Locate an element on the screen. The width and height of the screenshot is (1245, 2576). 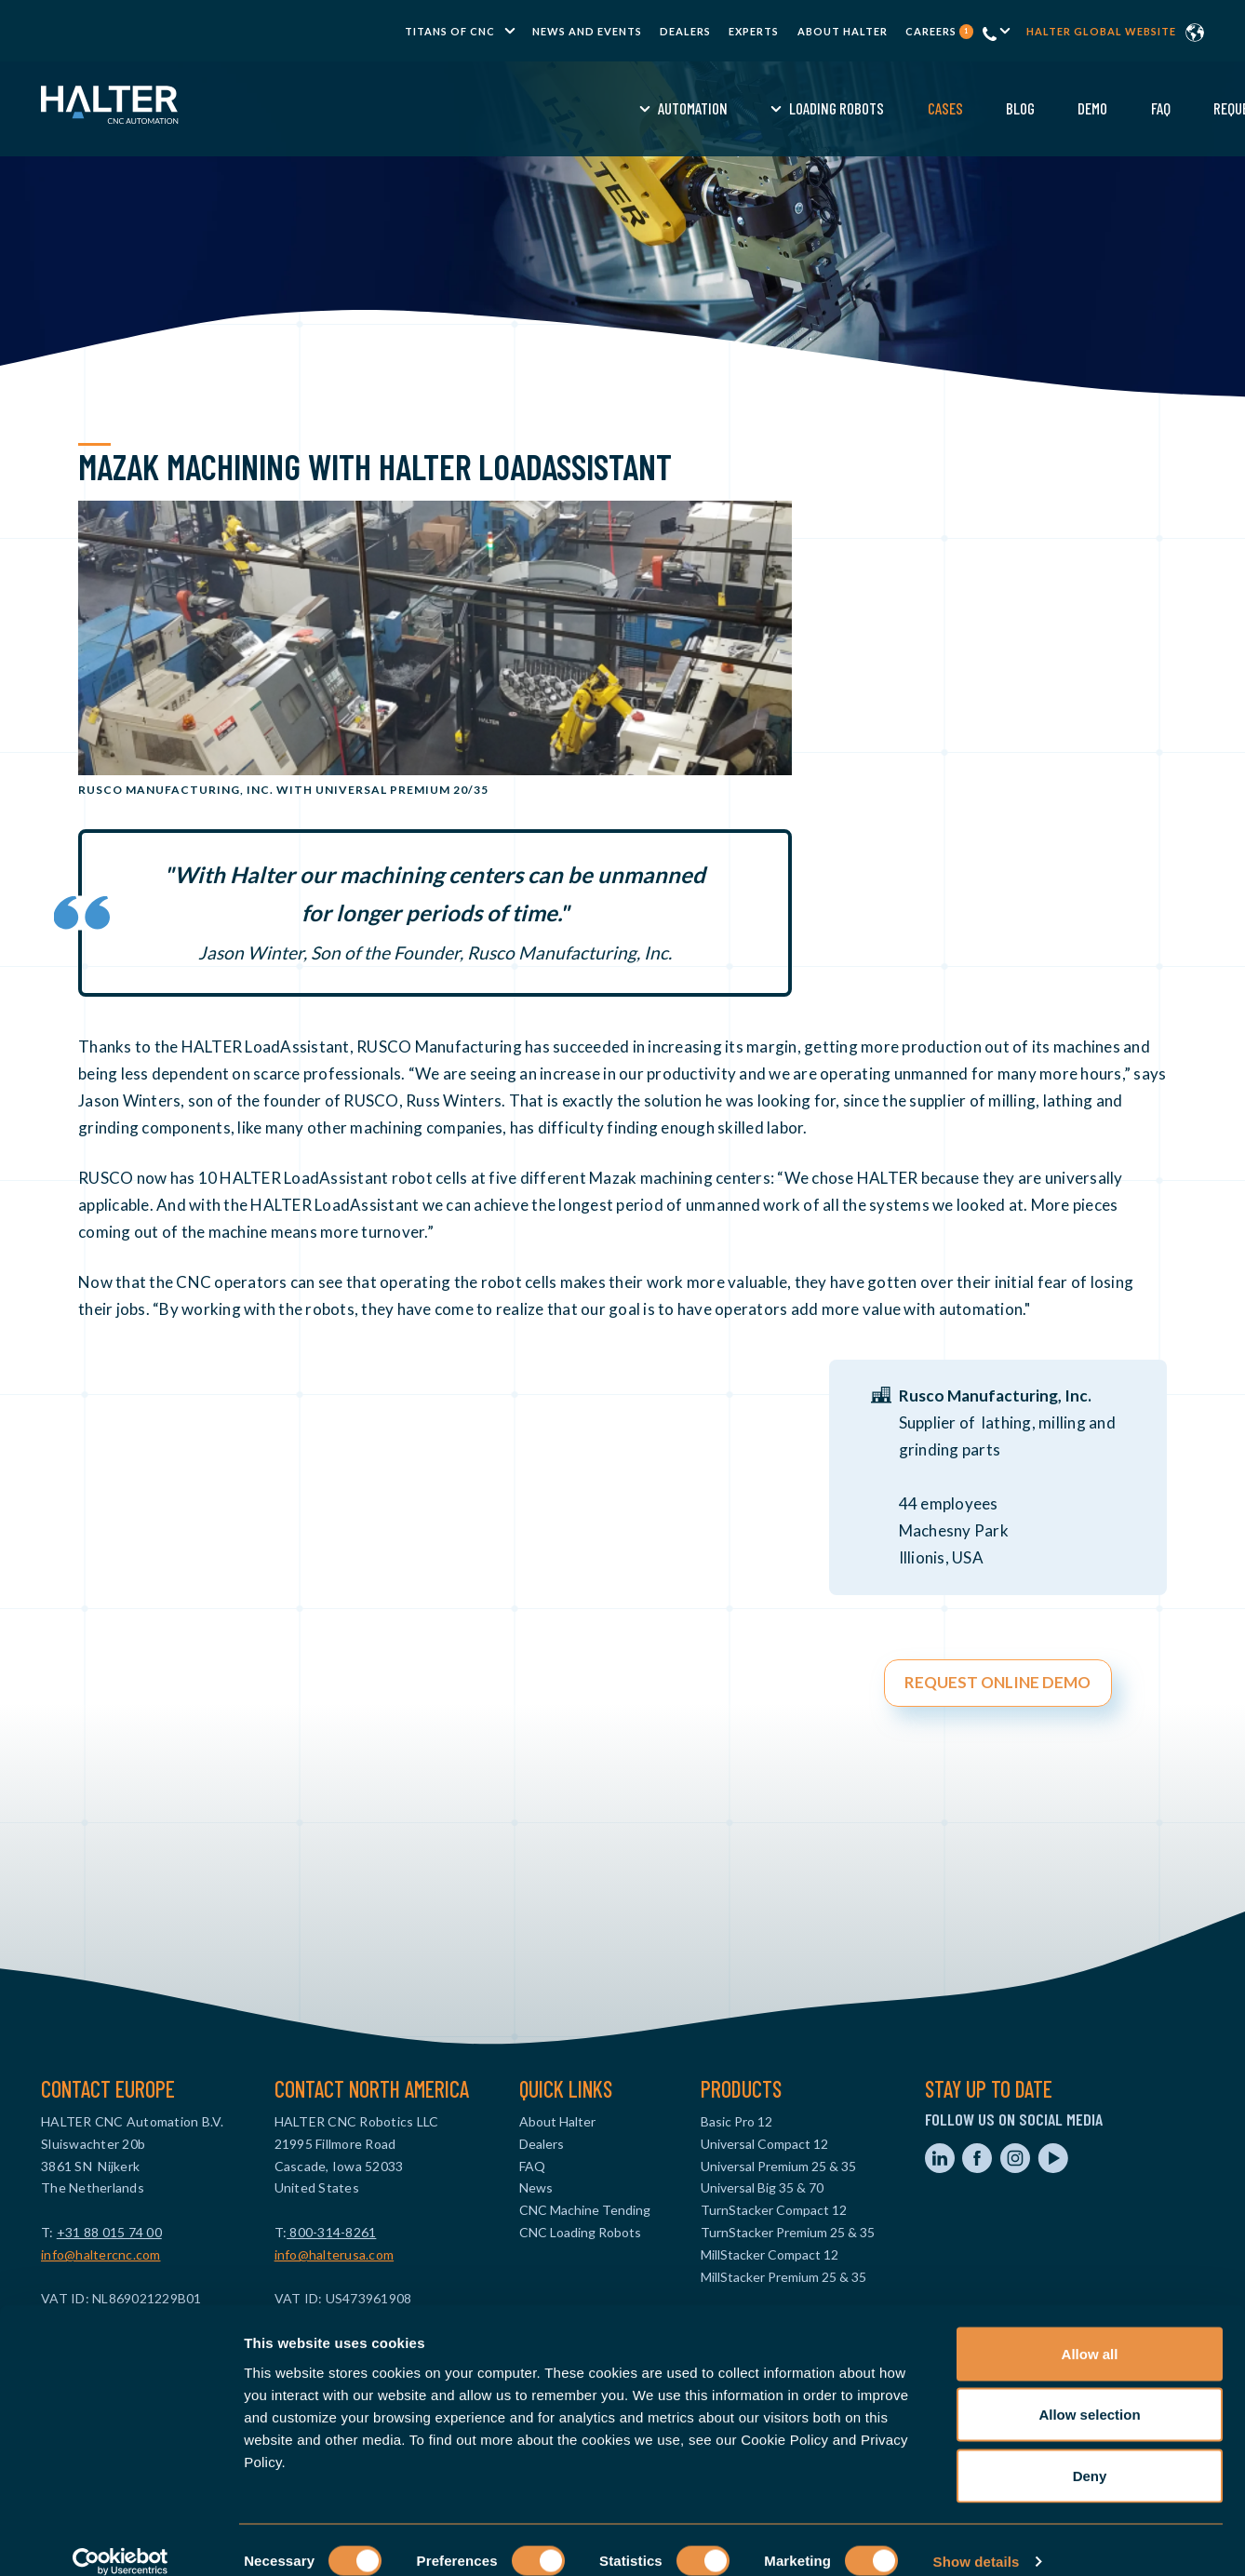
Automation [menuitem] is located at coordinates (418, 108).